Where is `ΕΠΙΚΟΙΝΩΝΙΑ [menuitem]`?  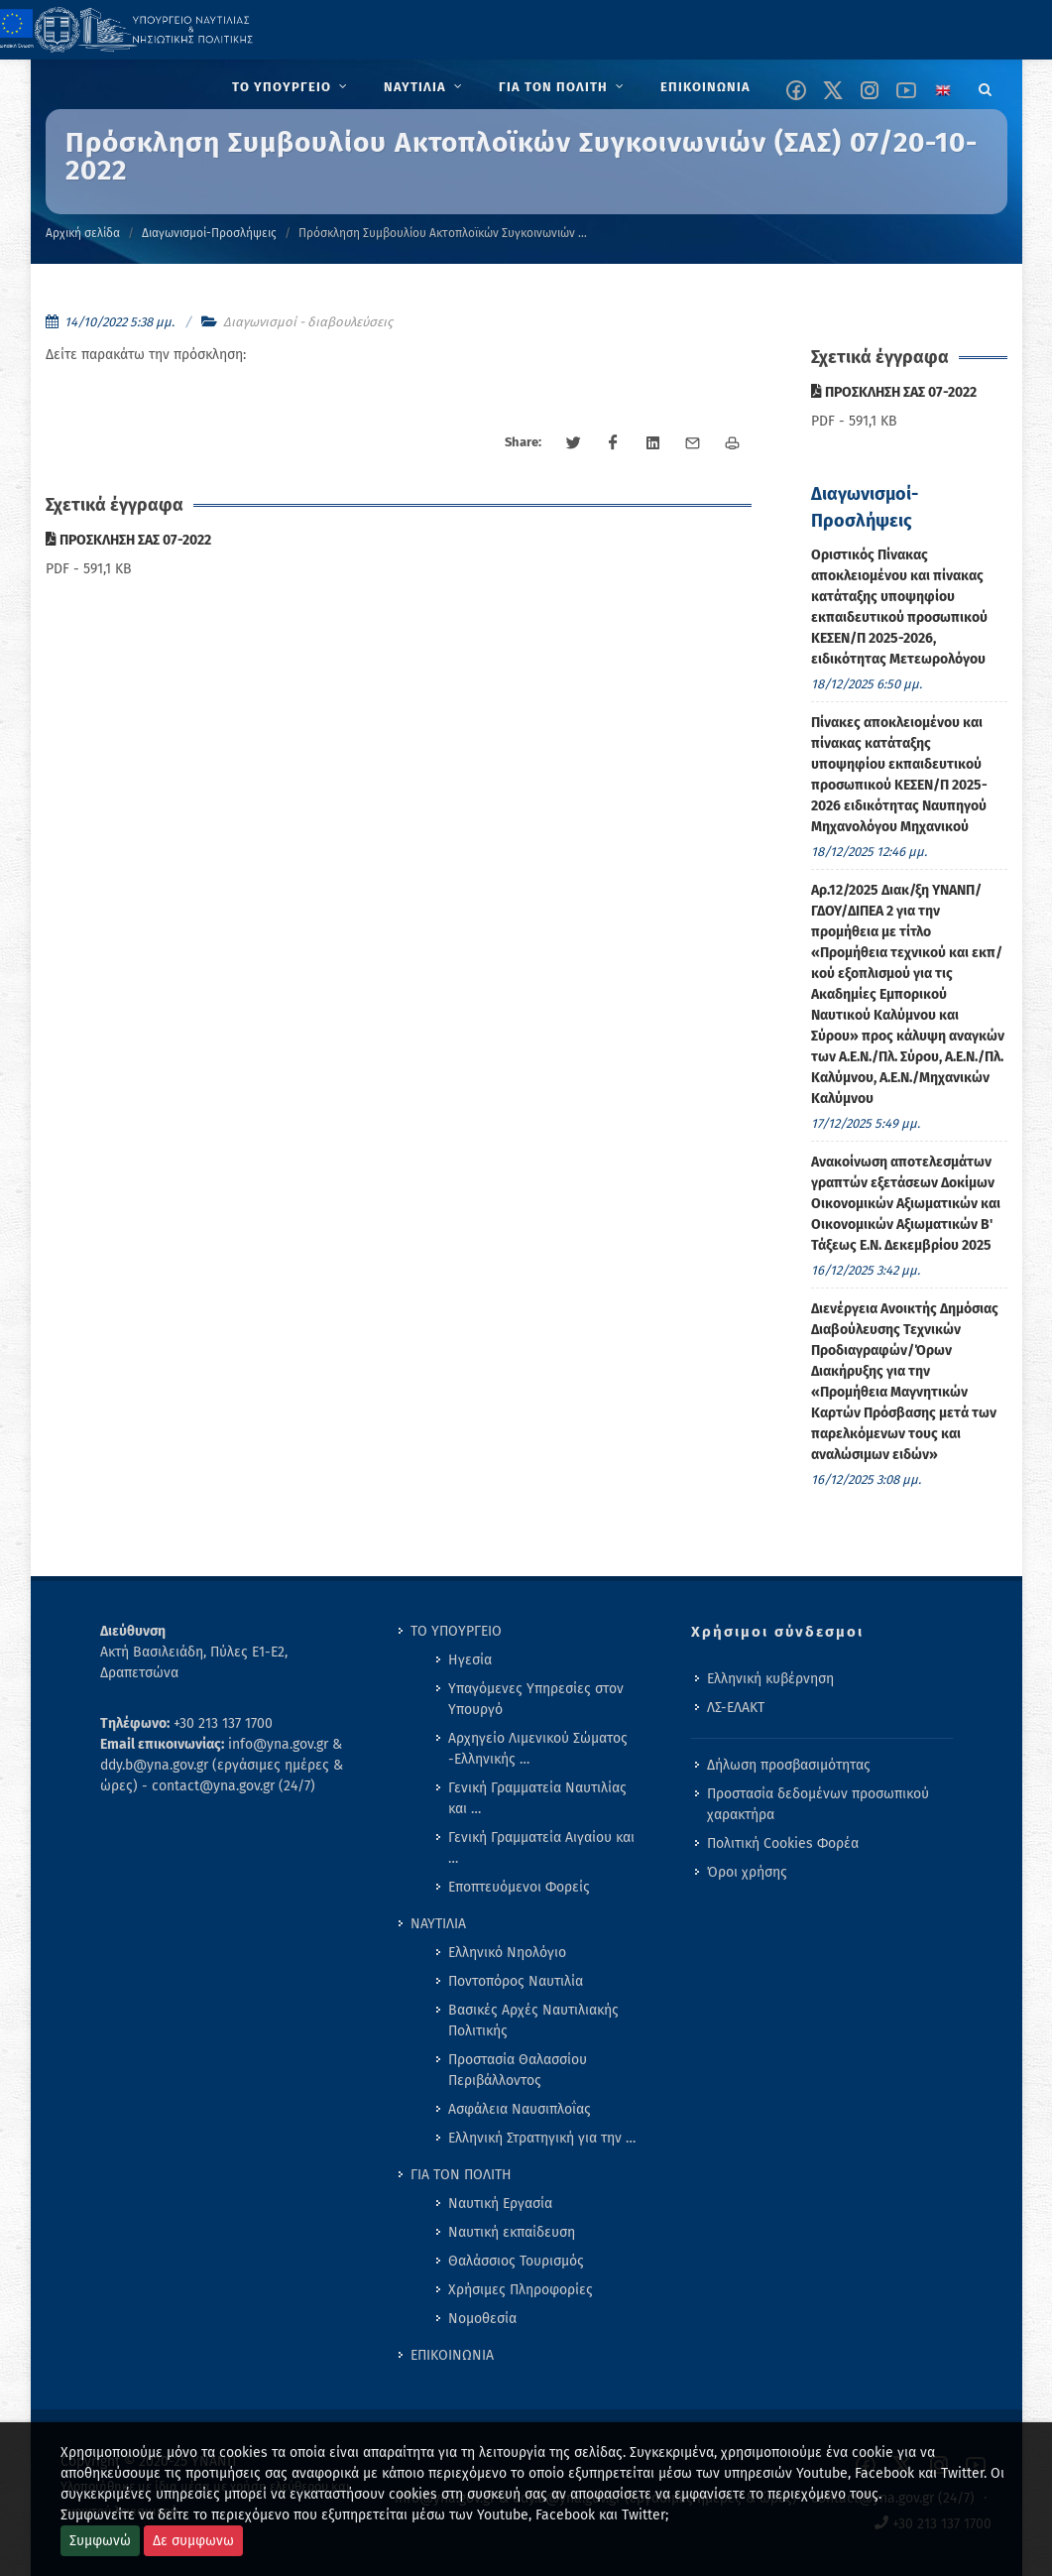 ΕΠΙΚΟΙΝΩΝΙΑ [menuitem] is located at coordinates (452, 2355).